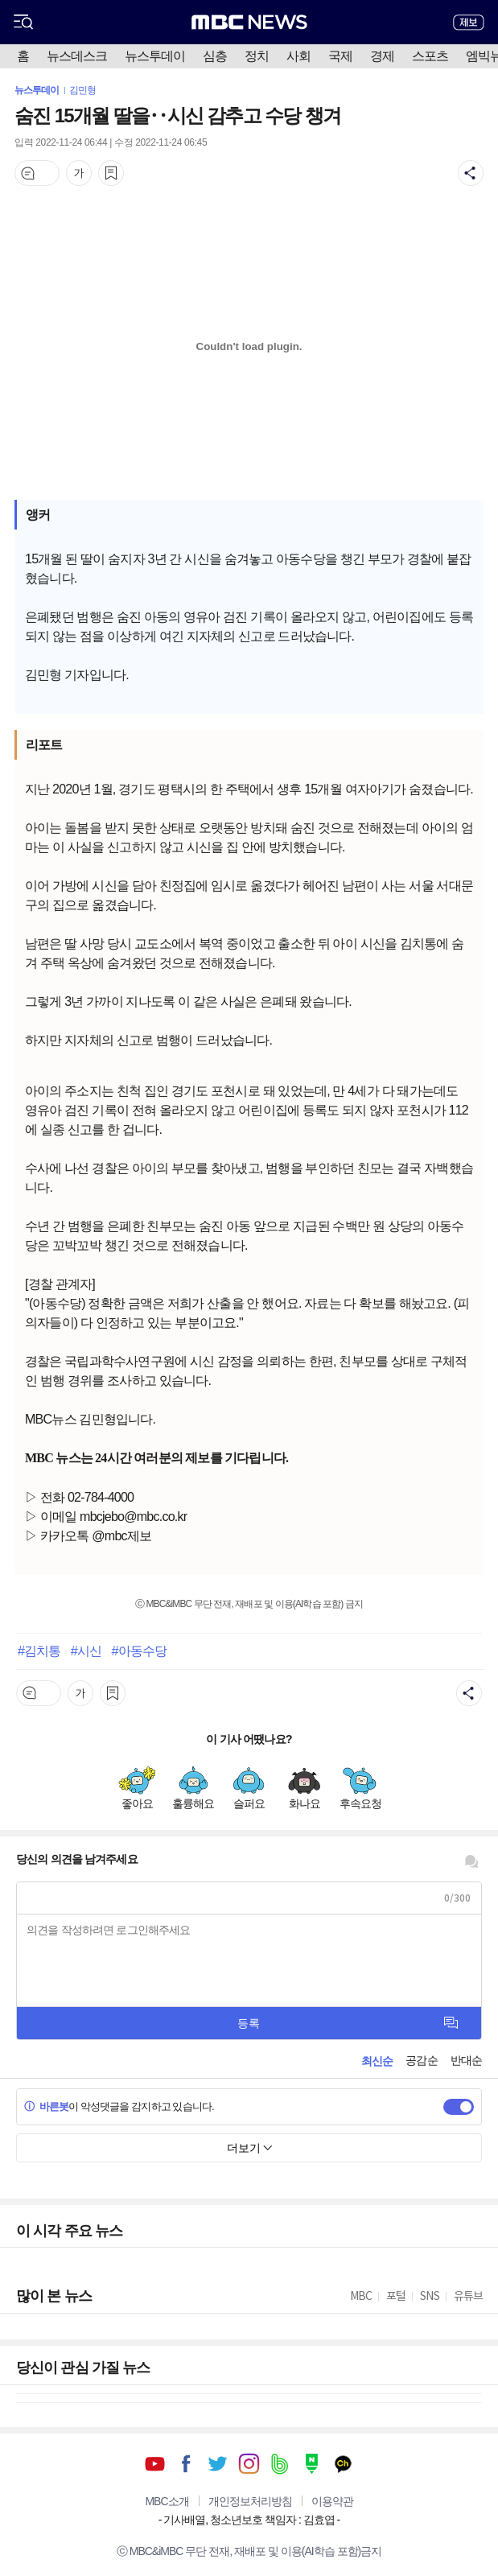 This screenshot has width=498, height=2576. Describe the element at coordinates (155, 2464) in the screenshot. I see `유튜브` at that location.